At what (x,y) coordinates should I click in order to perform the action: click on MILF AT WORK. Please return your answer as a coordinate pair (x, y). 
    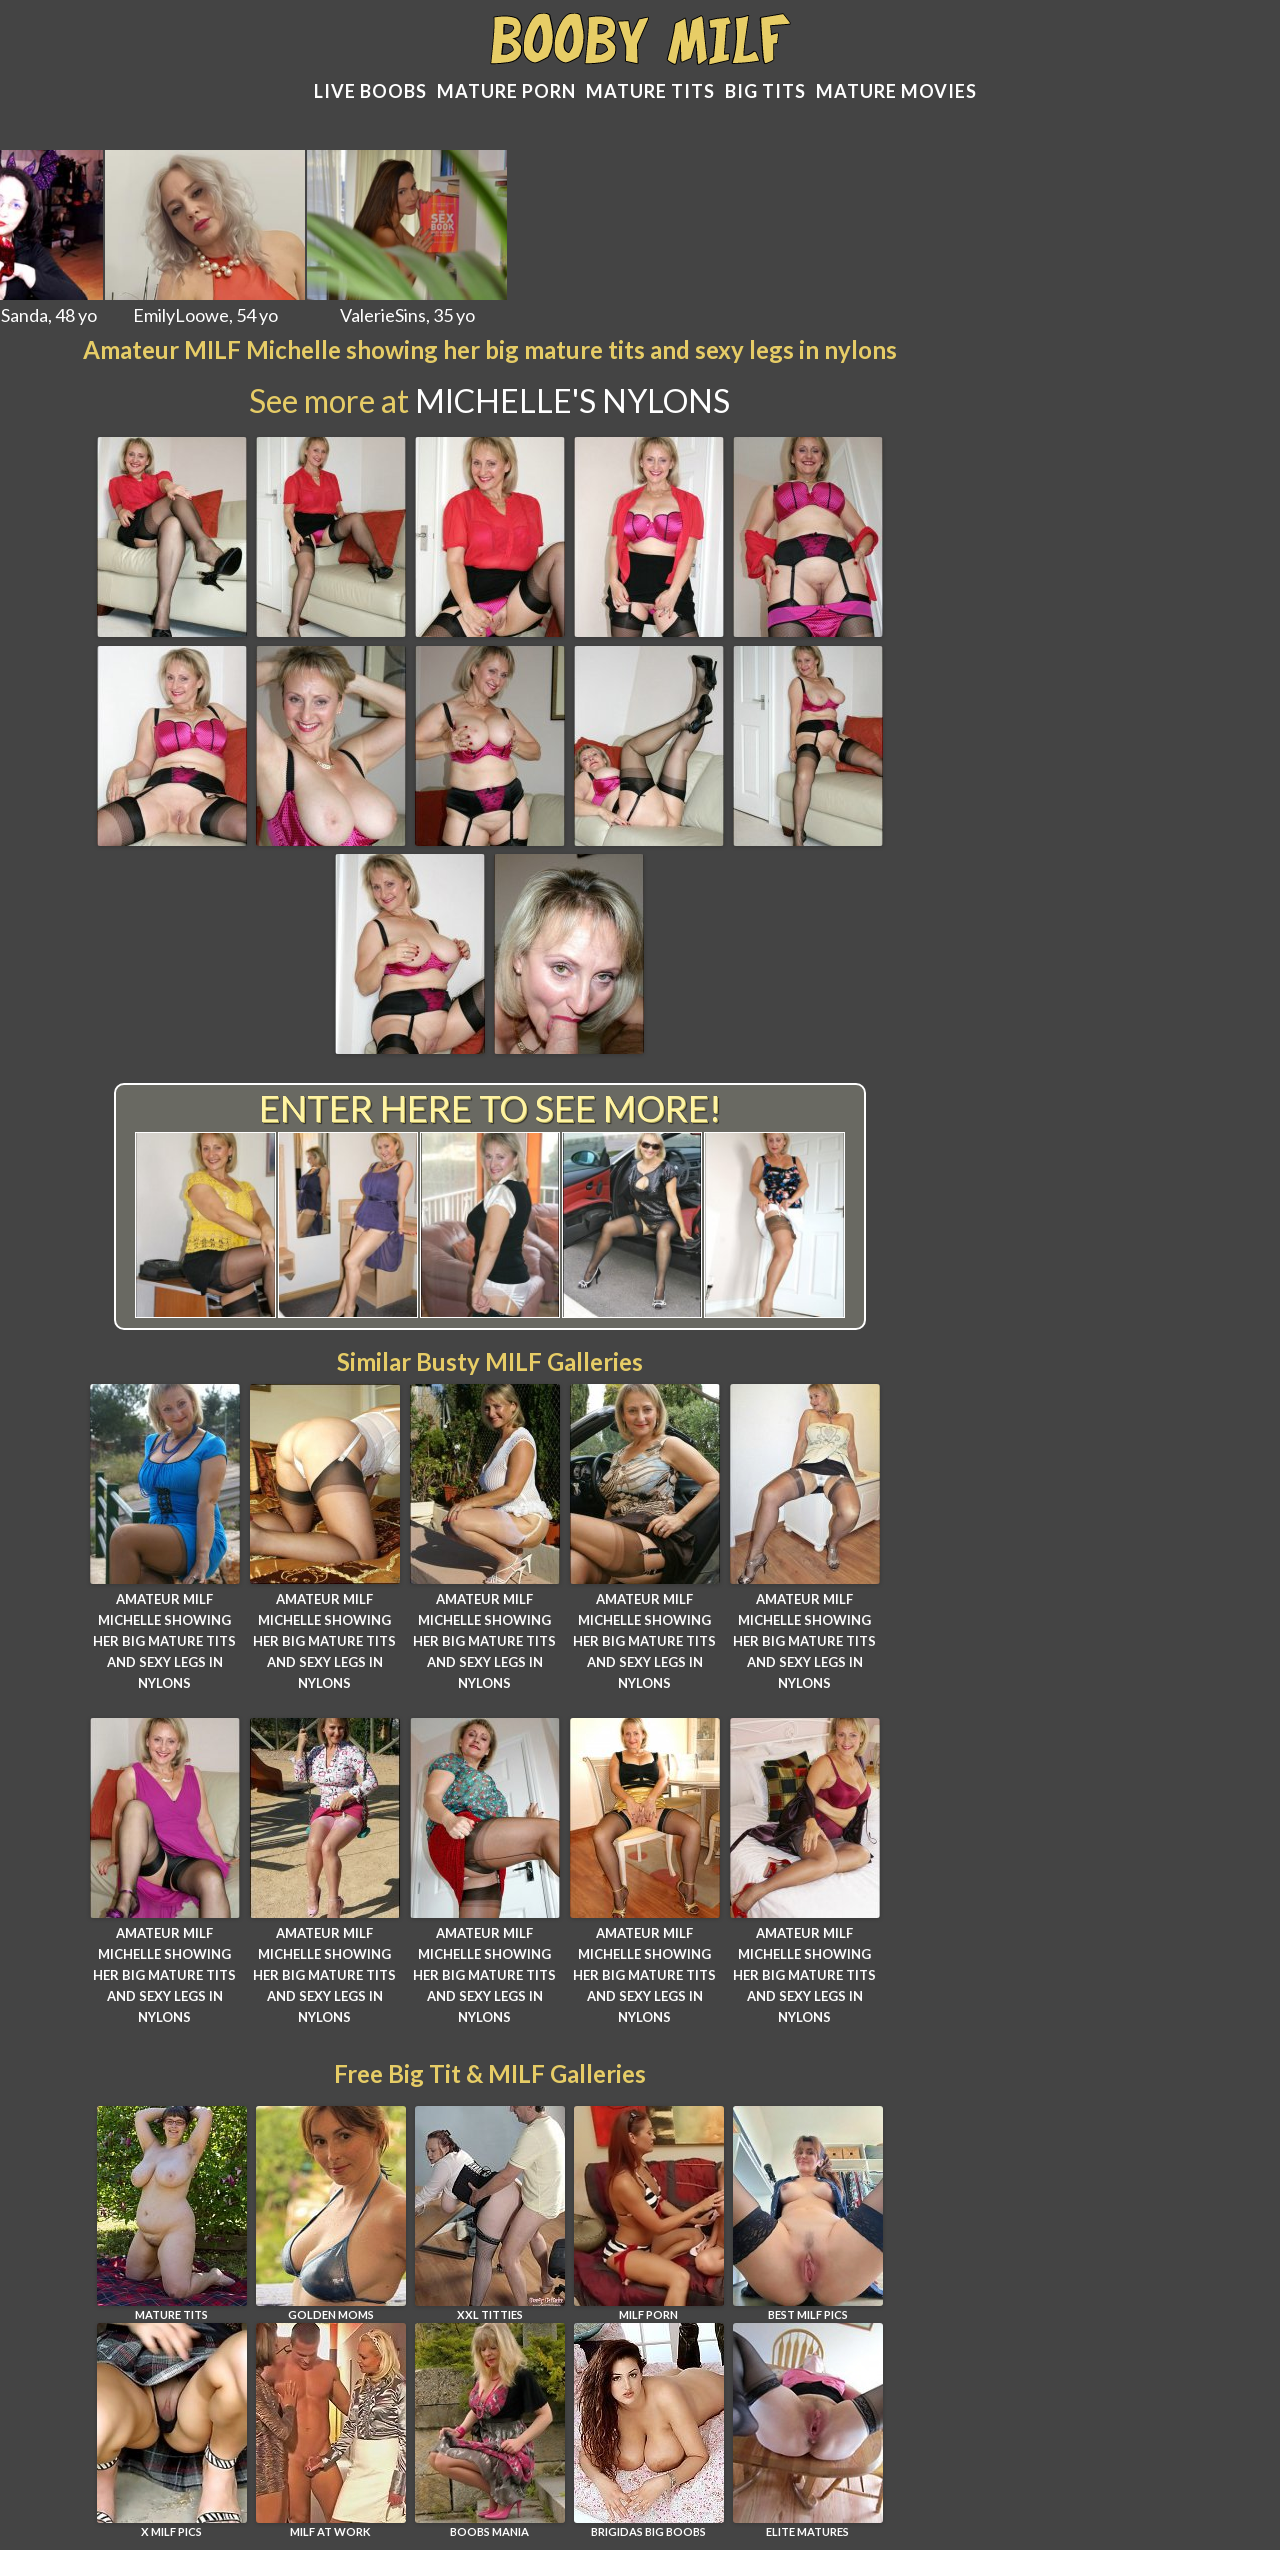
    Looking at the image, I should click on (331, 2430).